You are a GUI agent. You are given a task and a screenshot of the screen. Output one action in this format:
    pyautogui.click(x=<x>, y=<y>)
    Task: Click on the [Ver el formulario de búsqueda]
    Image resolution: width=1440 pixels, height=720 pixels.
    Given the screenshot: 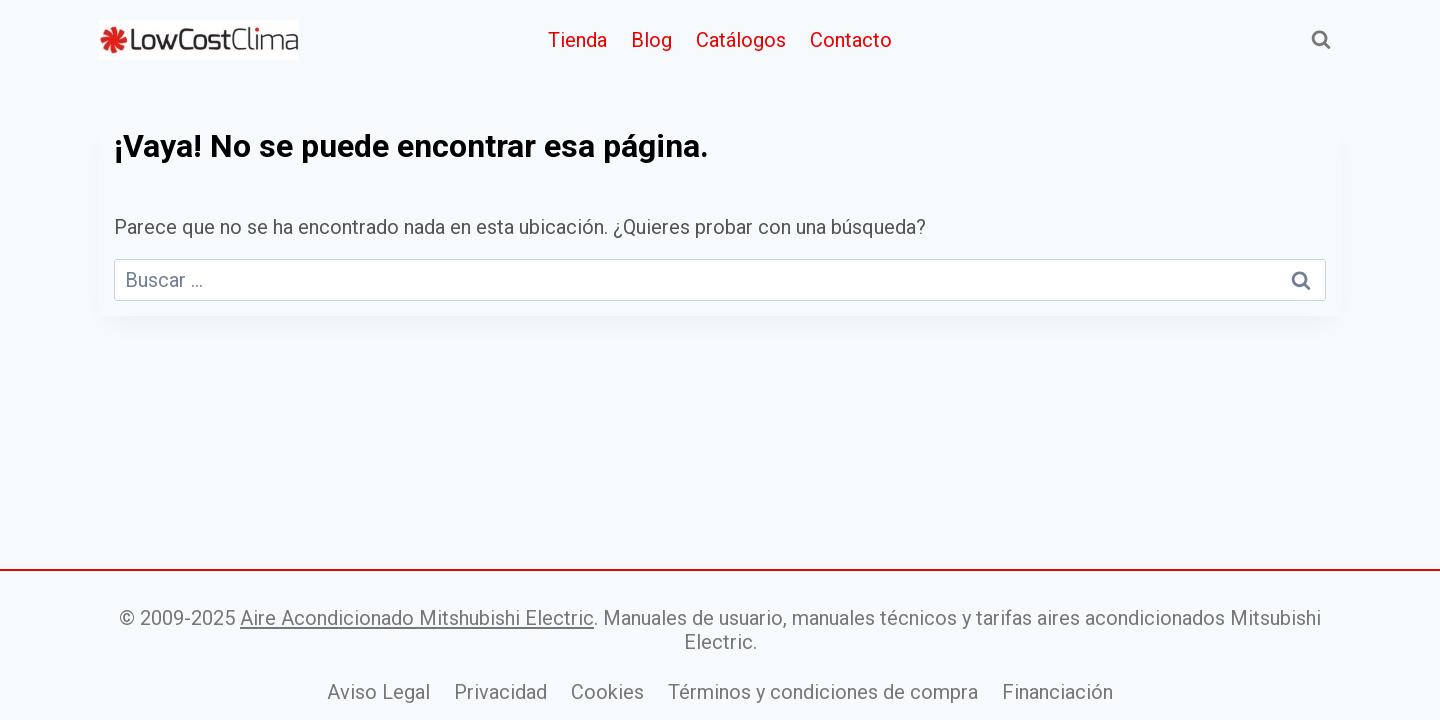 What is the action you would take?
    pyautogui.click(x=1321, y=40)
    